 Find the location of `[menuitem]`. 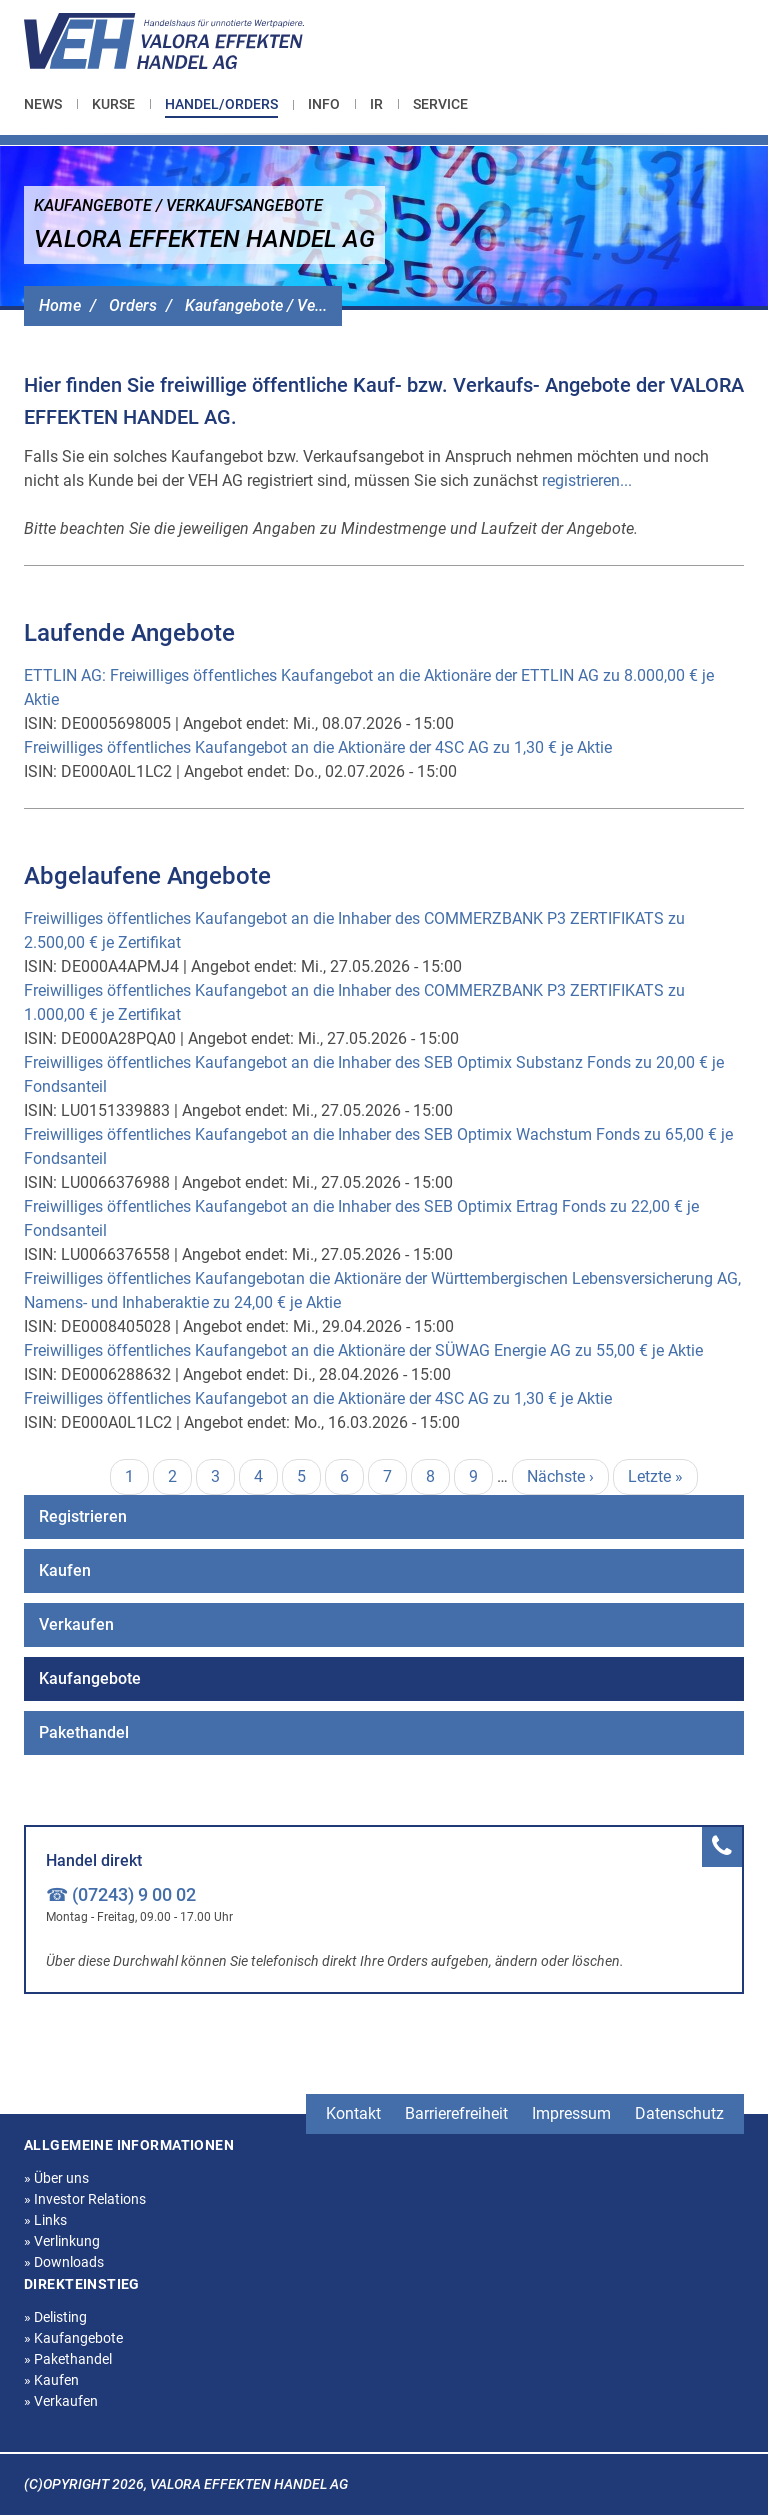

[menuitem] is located at coordinates (50, 104).